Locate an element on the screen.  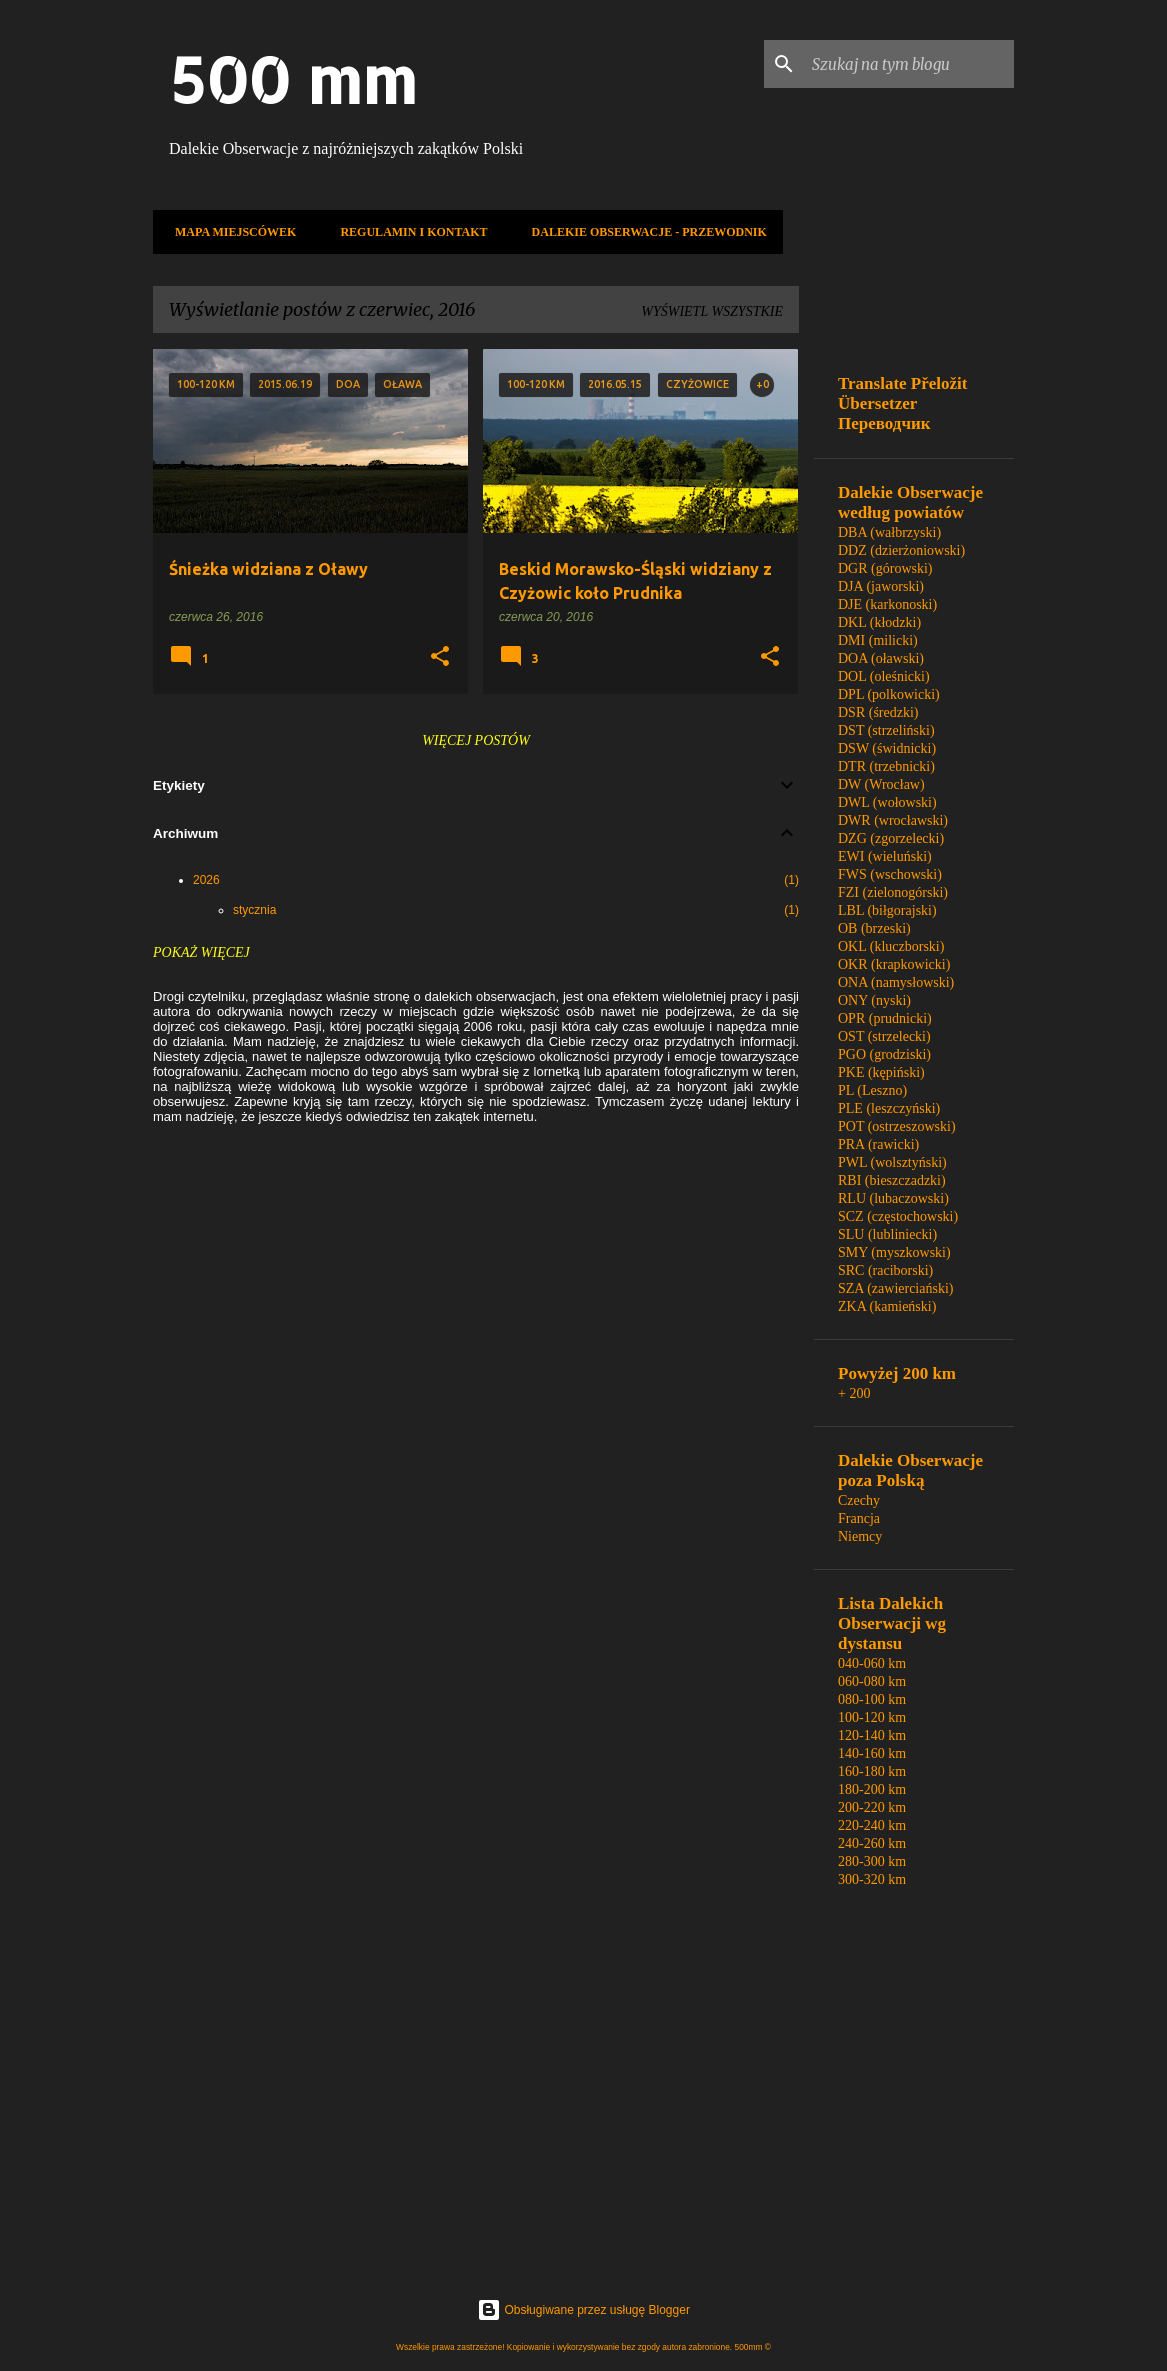
LBL (biłgorajski) is located at coordinates (887, 910).